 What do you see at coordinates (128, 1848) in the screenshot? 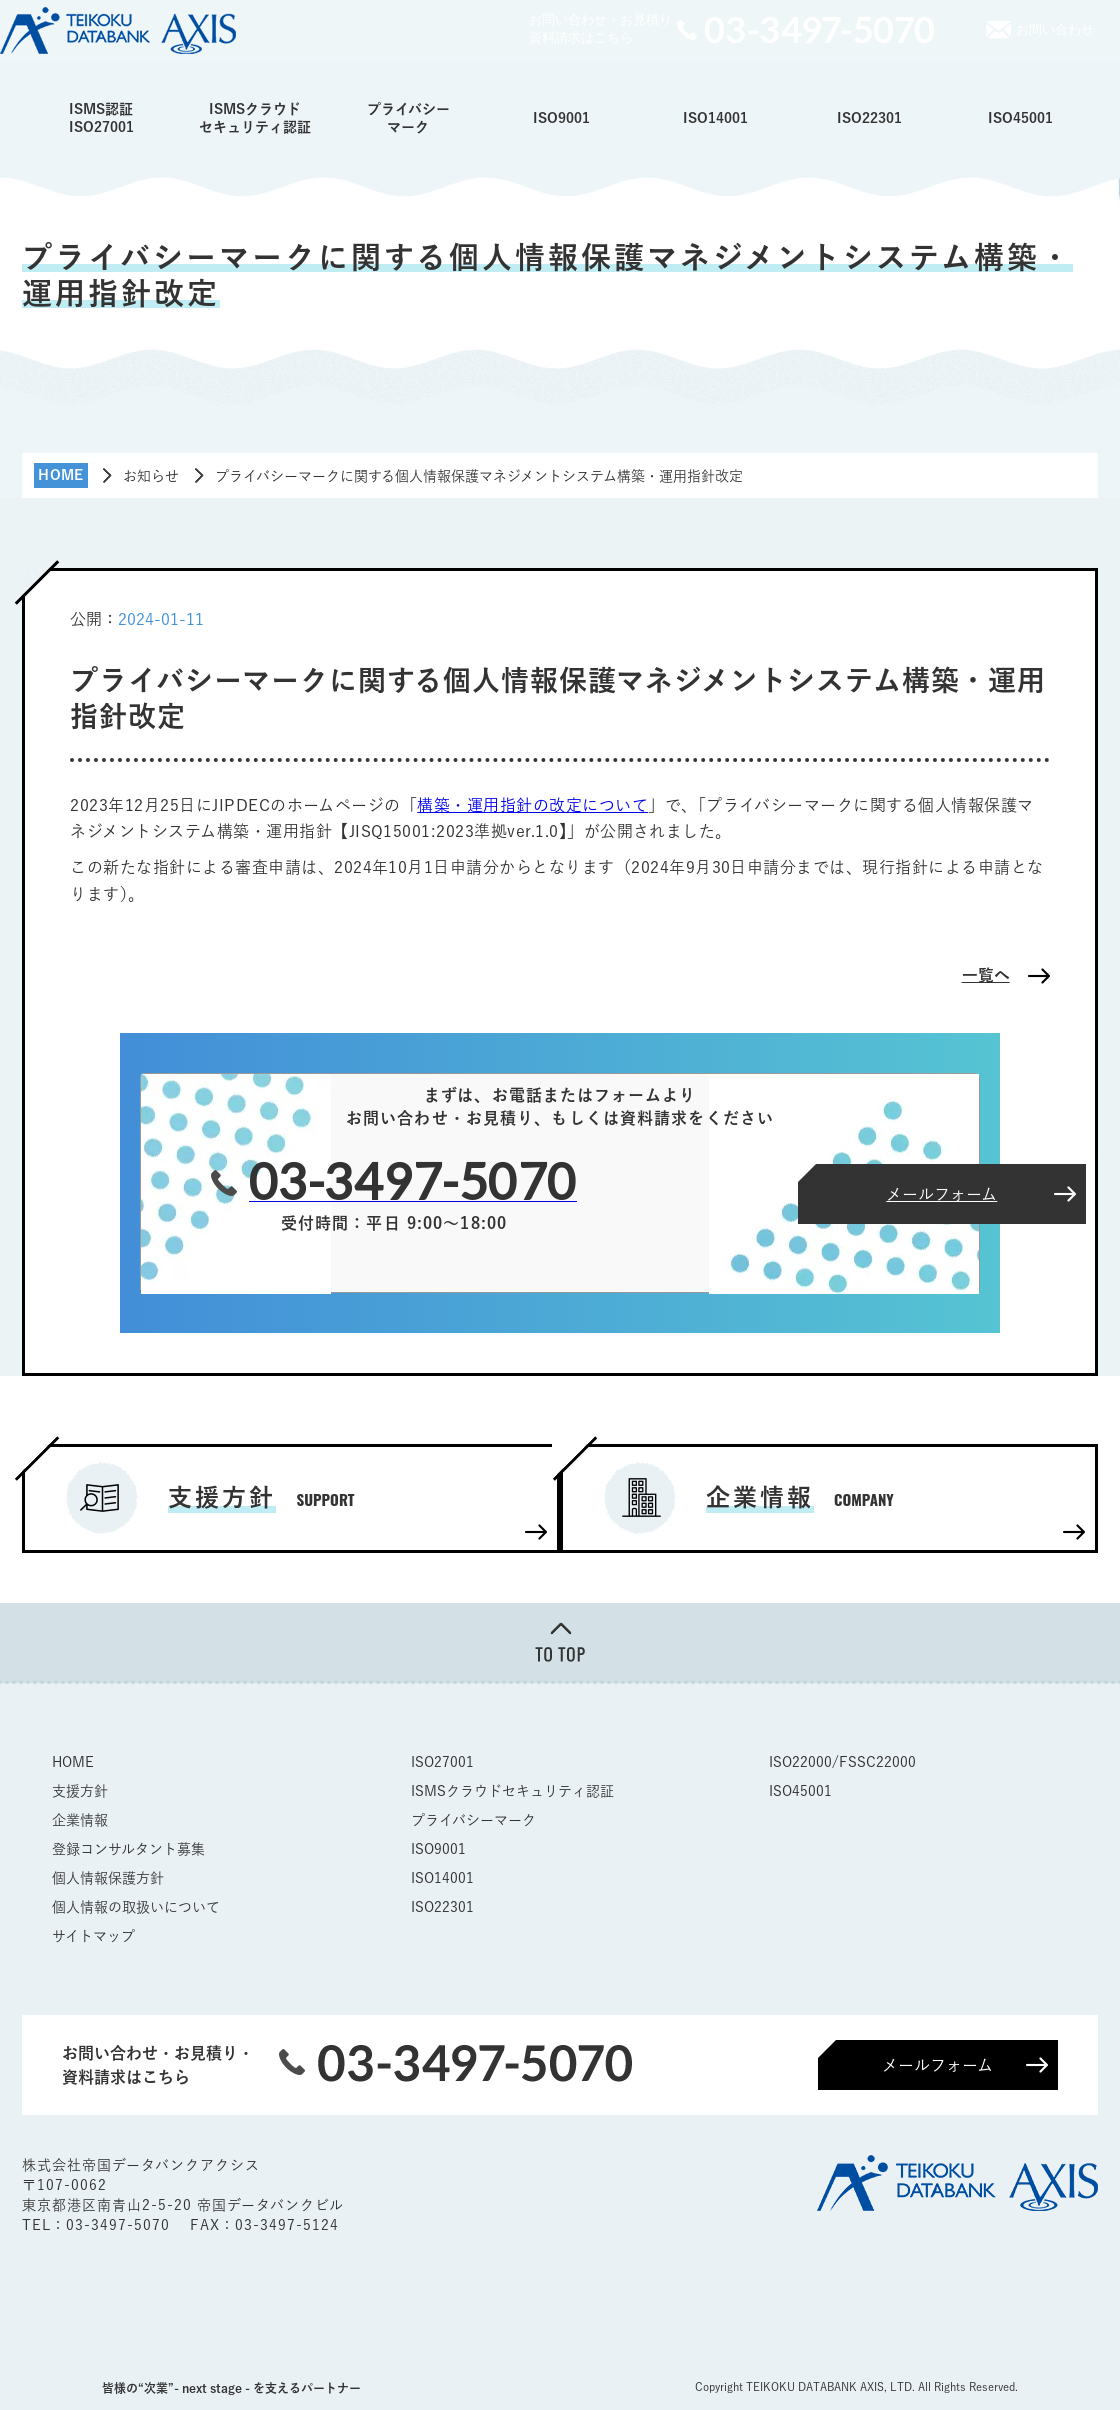
I see `登録コンサルタント募集` at bounding box center [128, 1848].